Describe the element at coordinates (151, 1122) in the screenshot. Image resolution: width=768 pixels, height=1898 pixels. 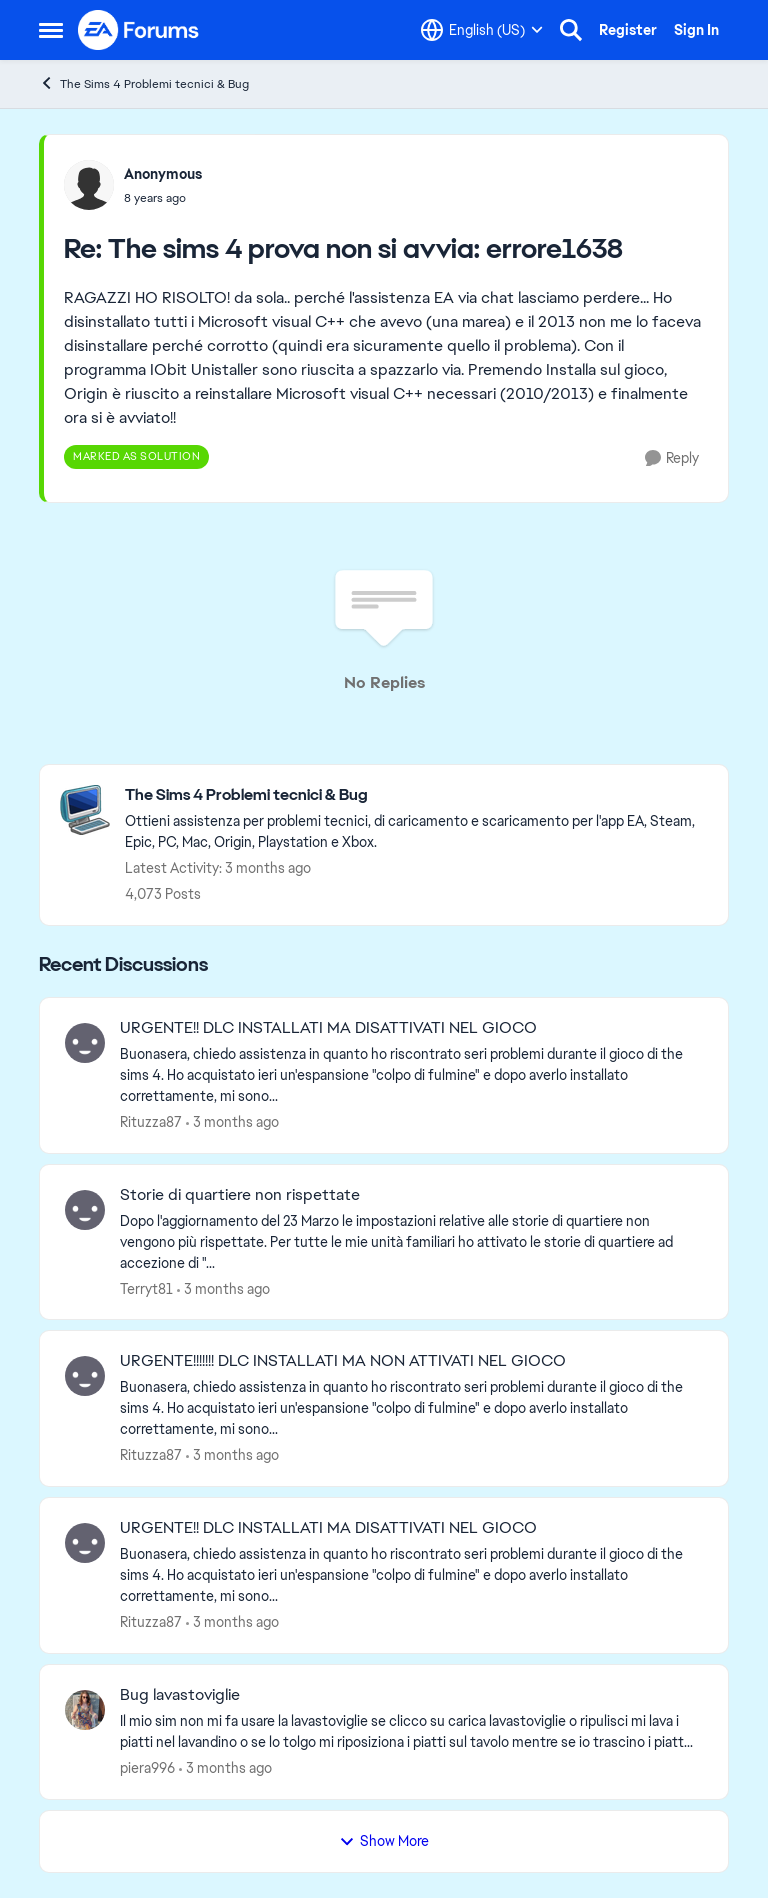
I see `Rituzza87 [View Profile: Rituzza87,]` at that location.